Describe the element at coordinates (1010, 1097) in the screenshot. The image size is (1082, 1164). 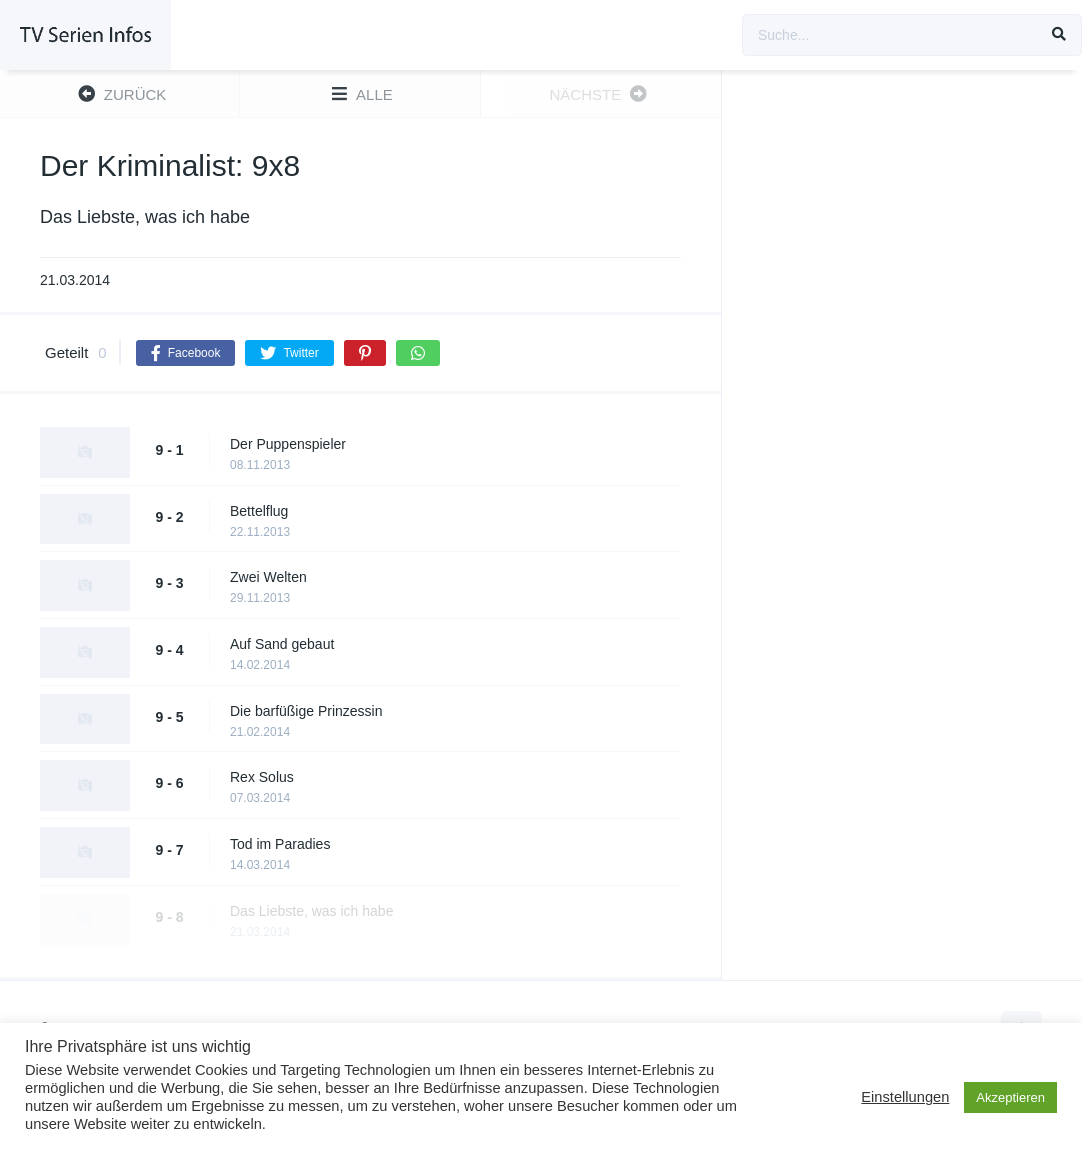
I see `Akzeptieren [button]` at that location.